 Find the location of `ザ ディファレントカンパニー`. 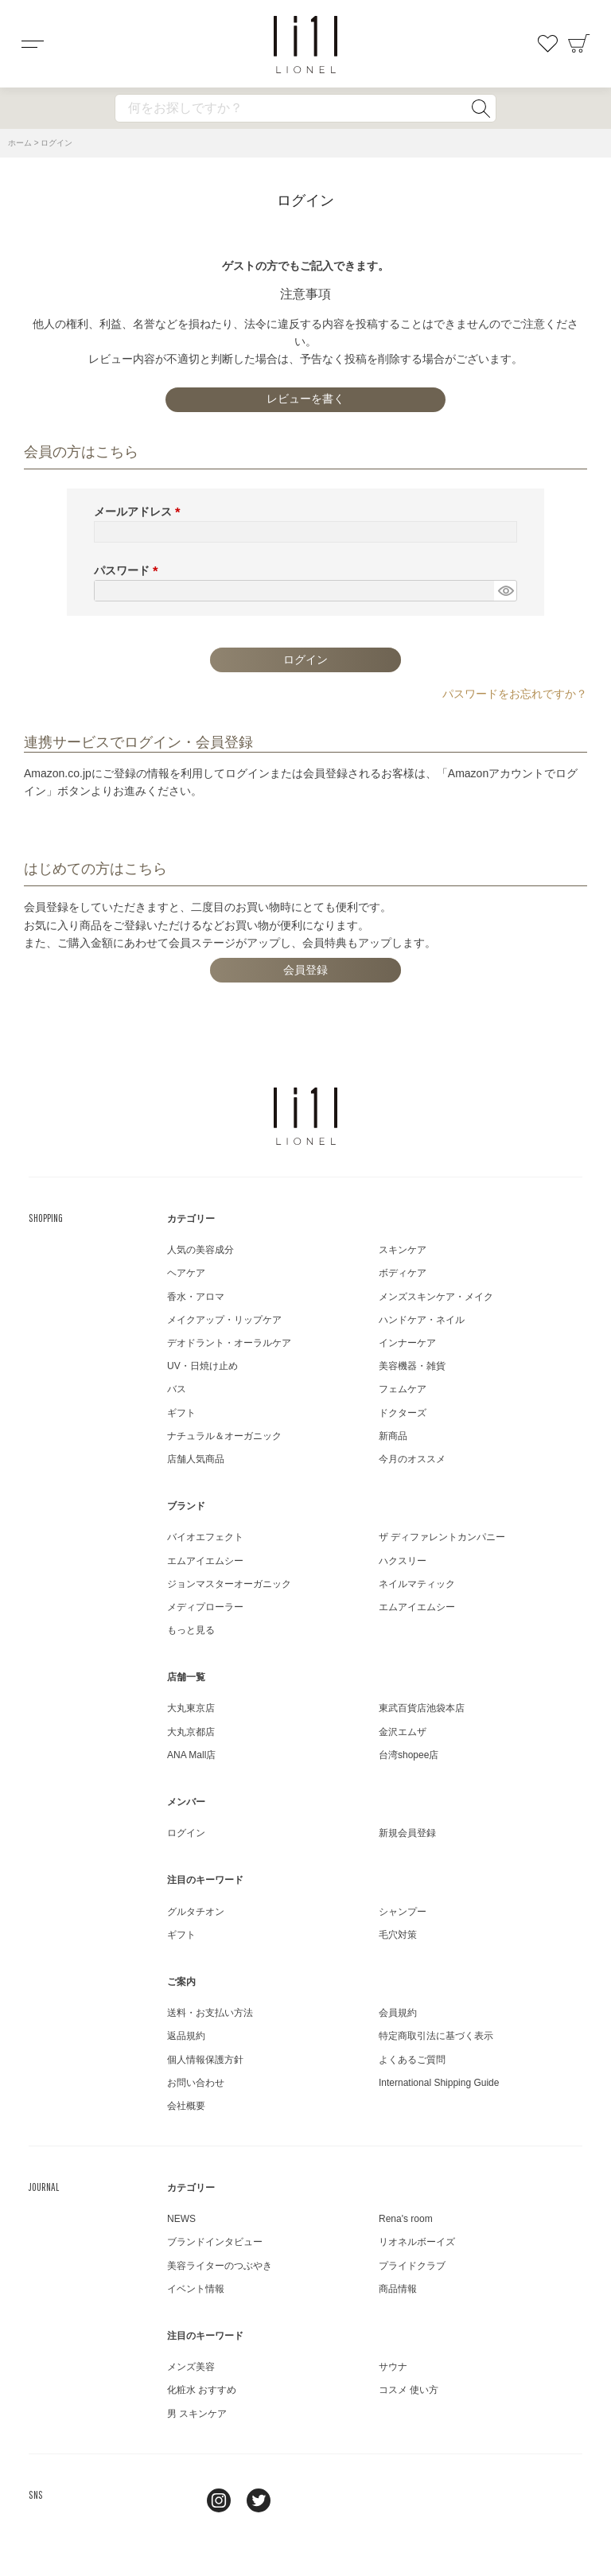

ザ ディファレントカンパニー is located at coordinates (442, 1537).